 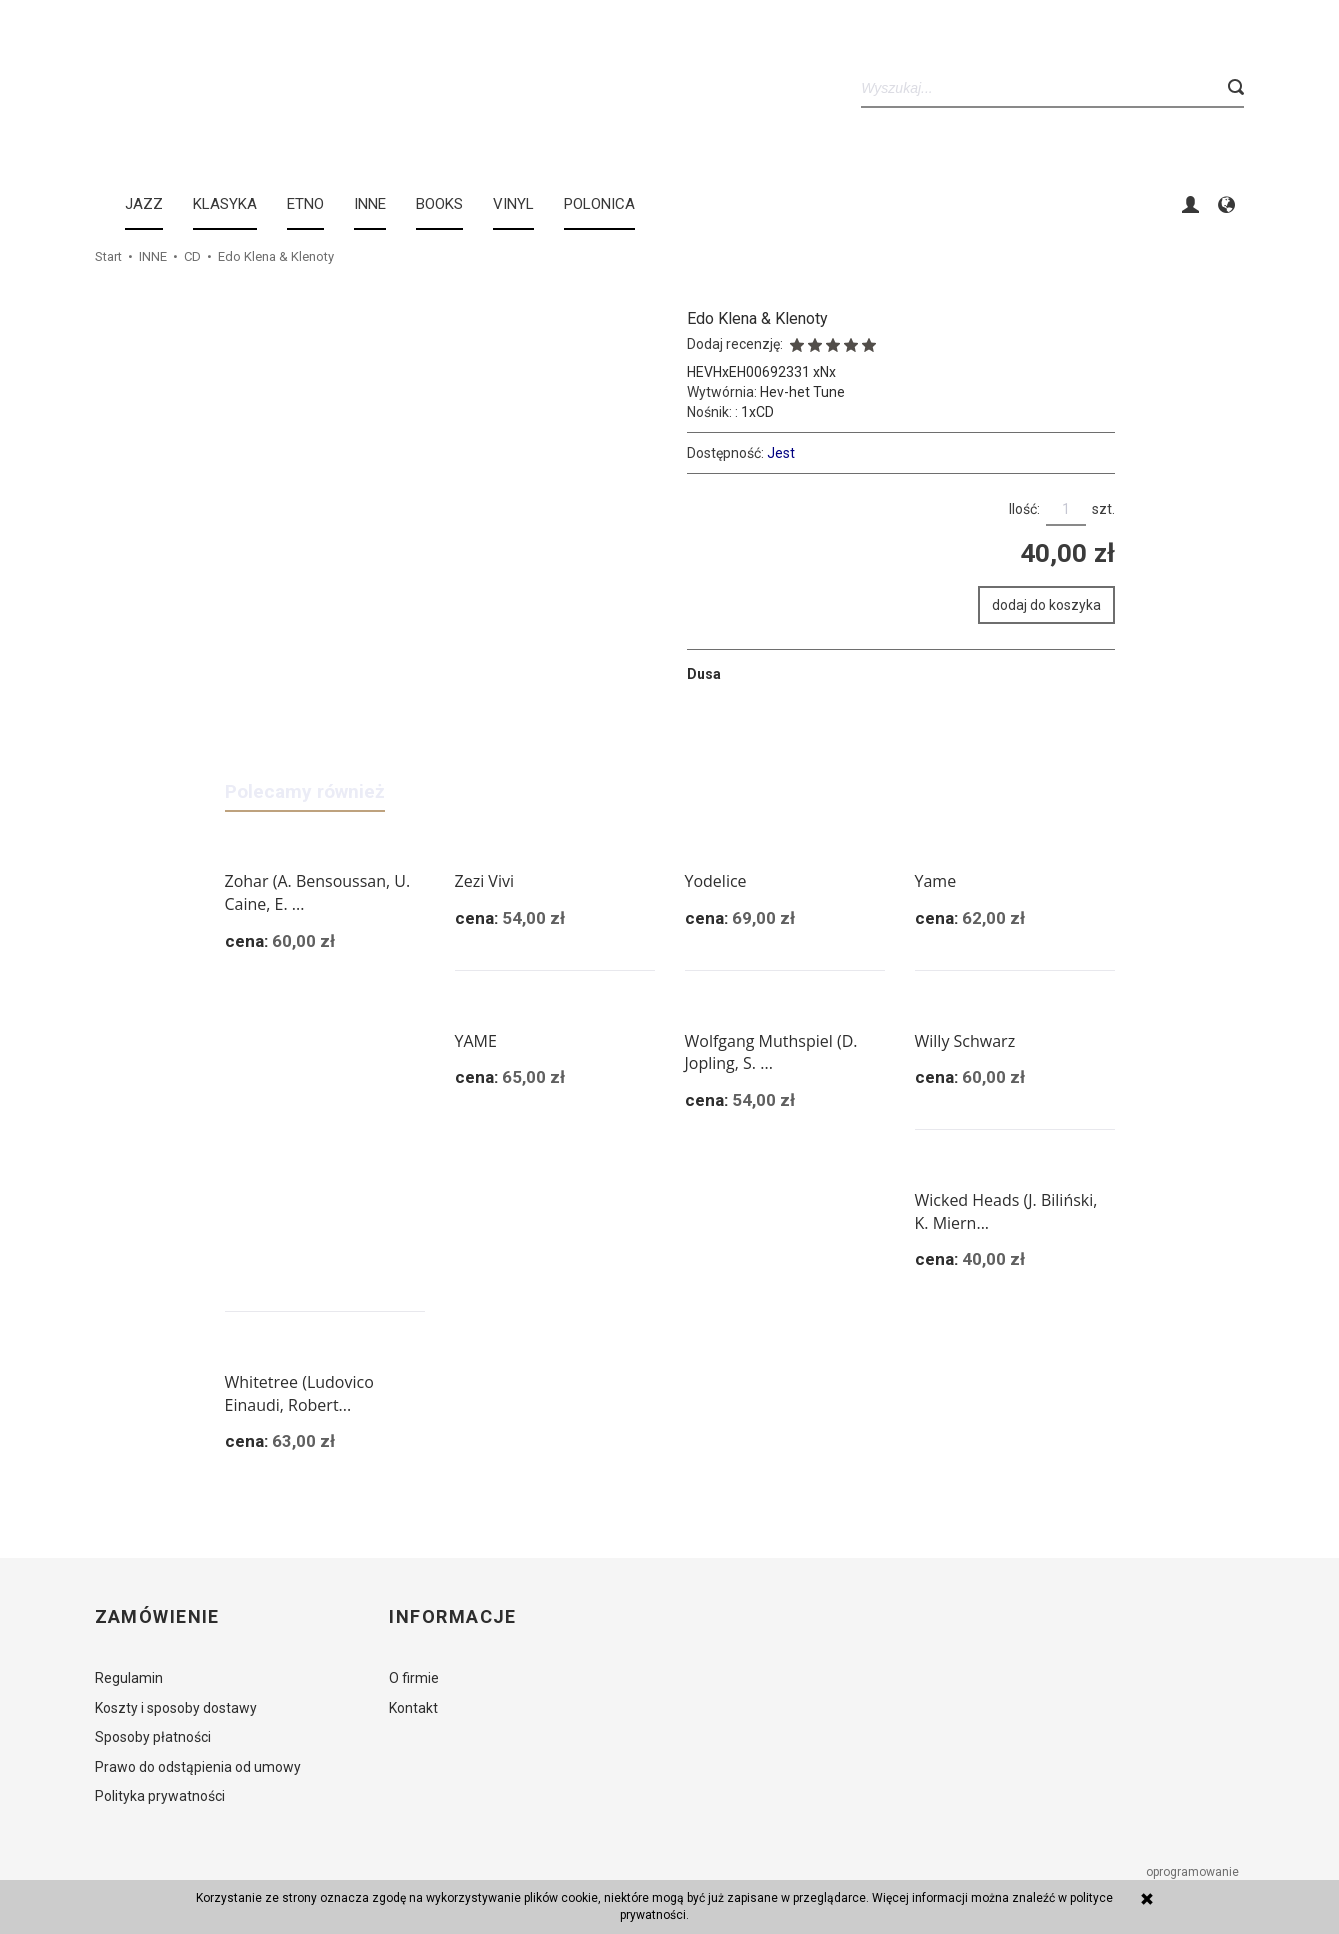 I want to click on oprogramowanie, so click(x=1194, y=1872).